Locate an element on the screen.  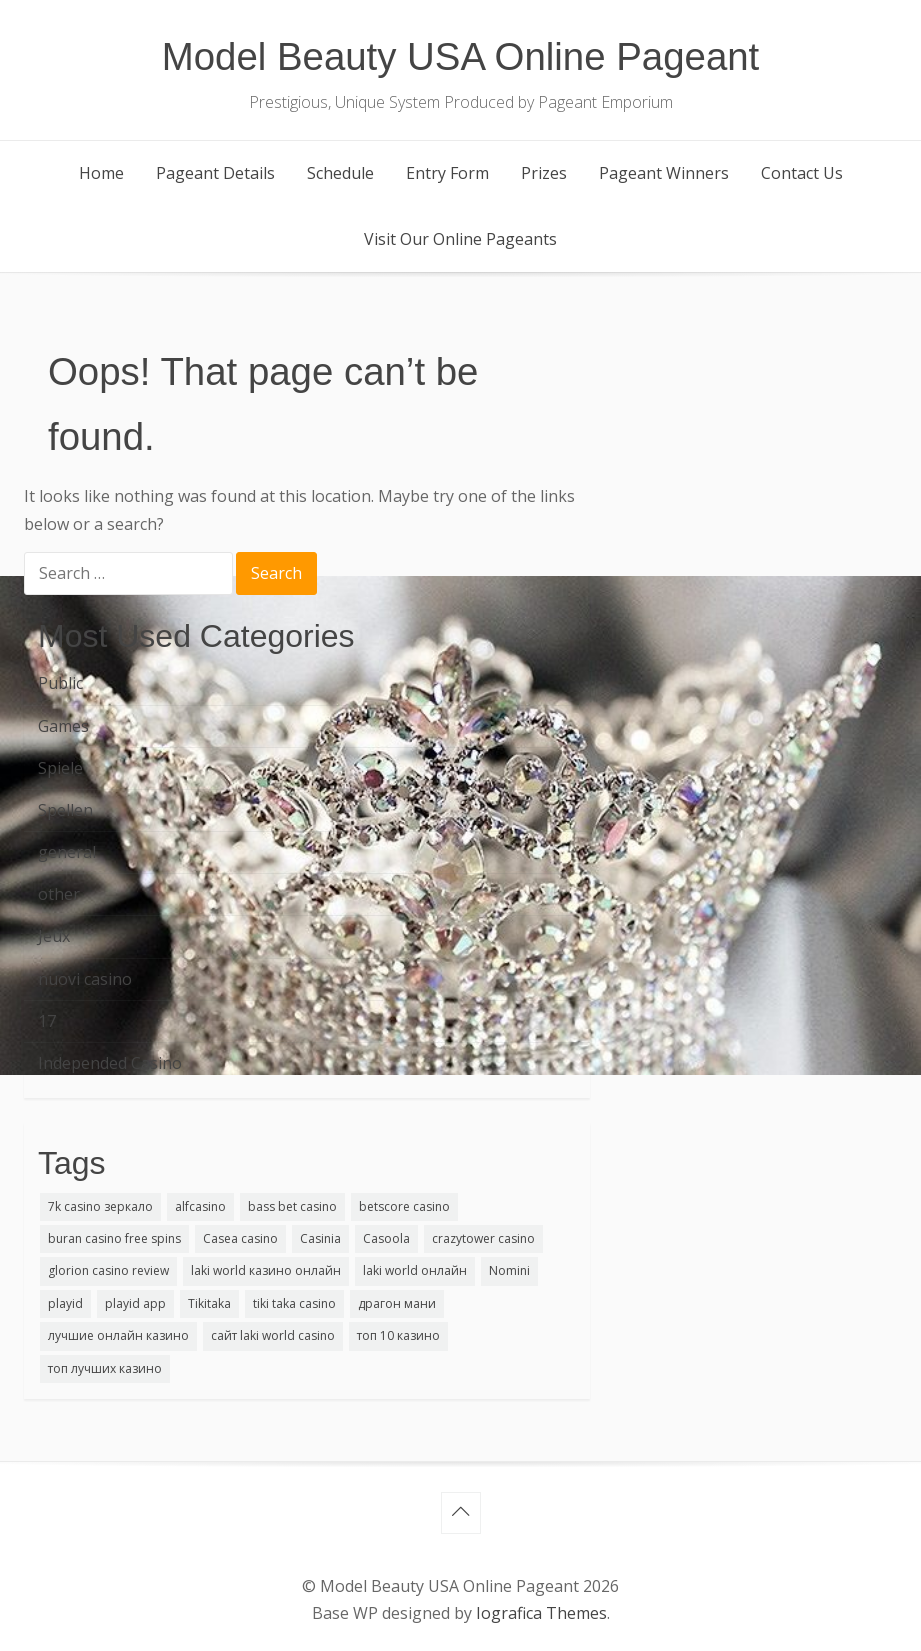
nuovi casino is located at coordinates (85, 979).